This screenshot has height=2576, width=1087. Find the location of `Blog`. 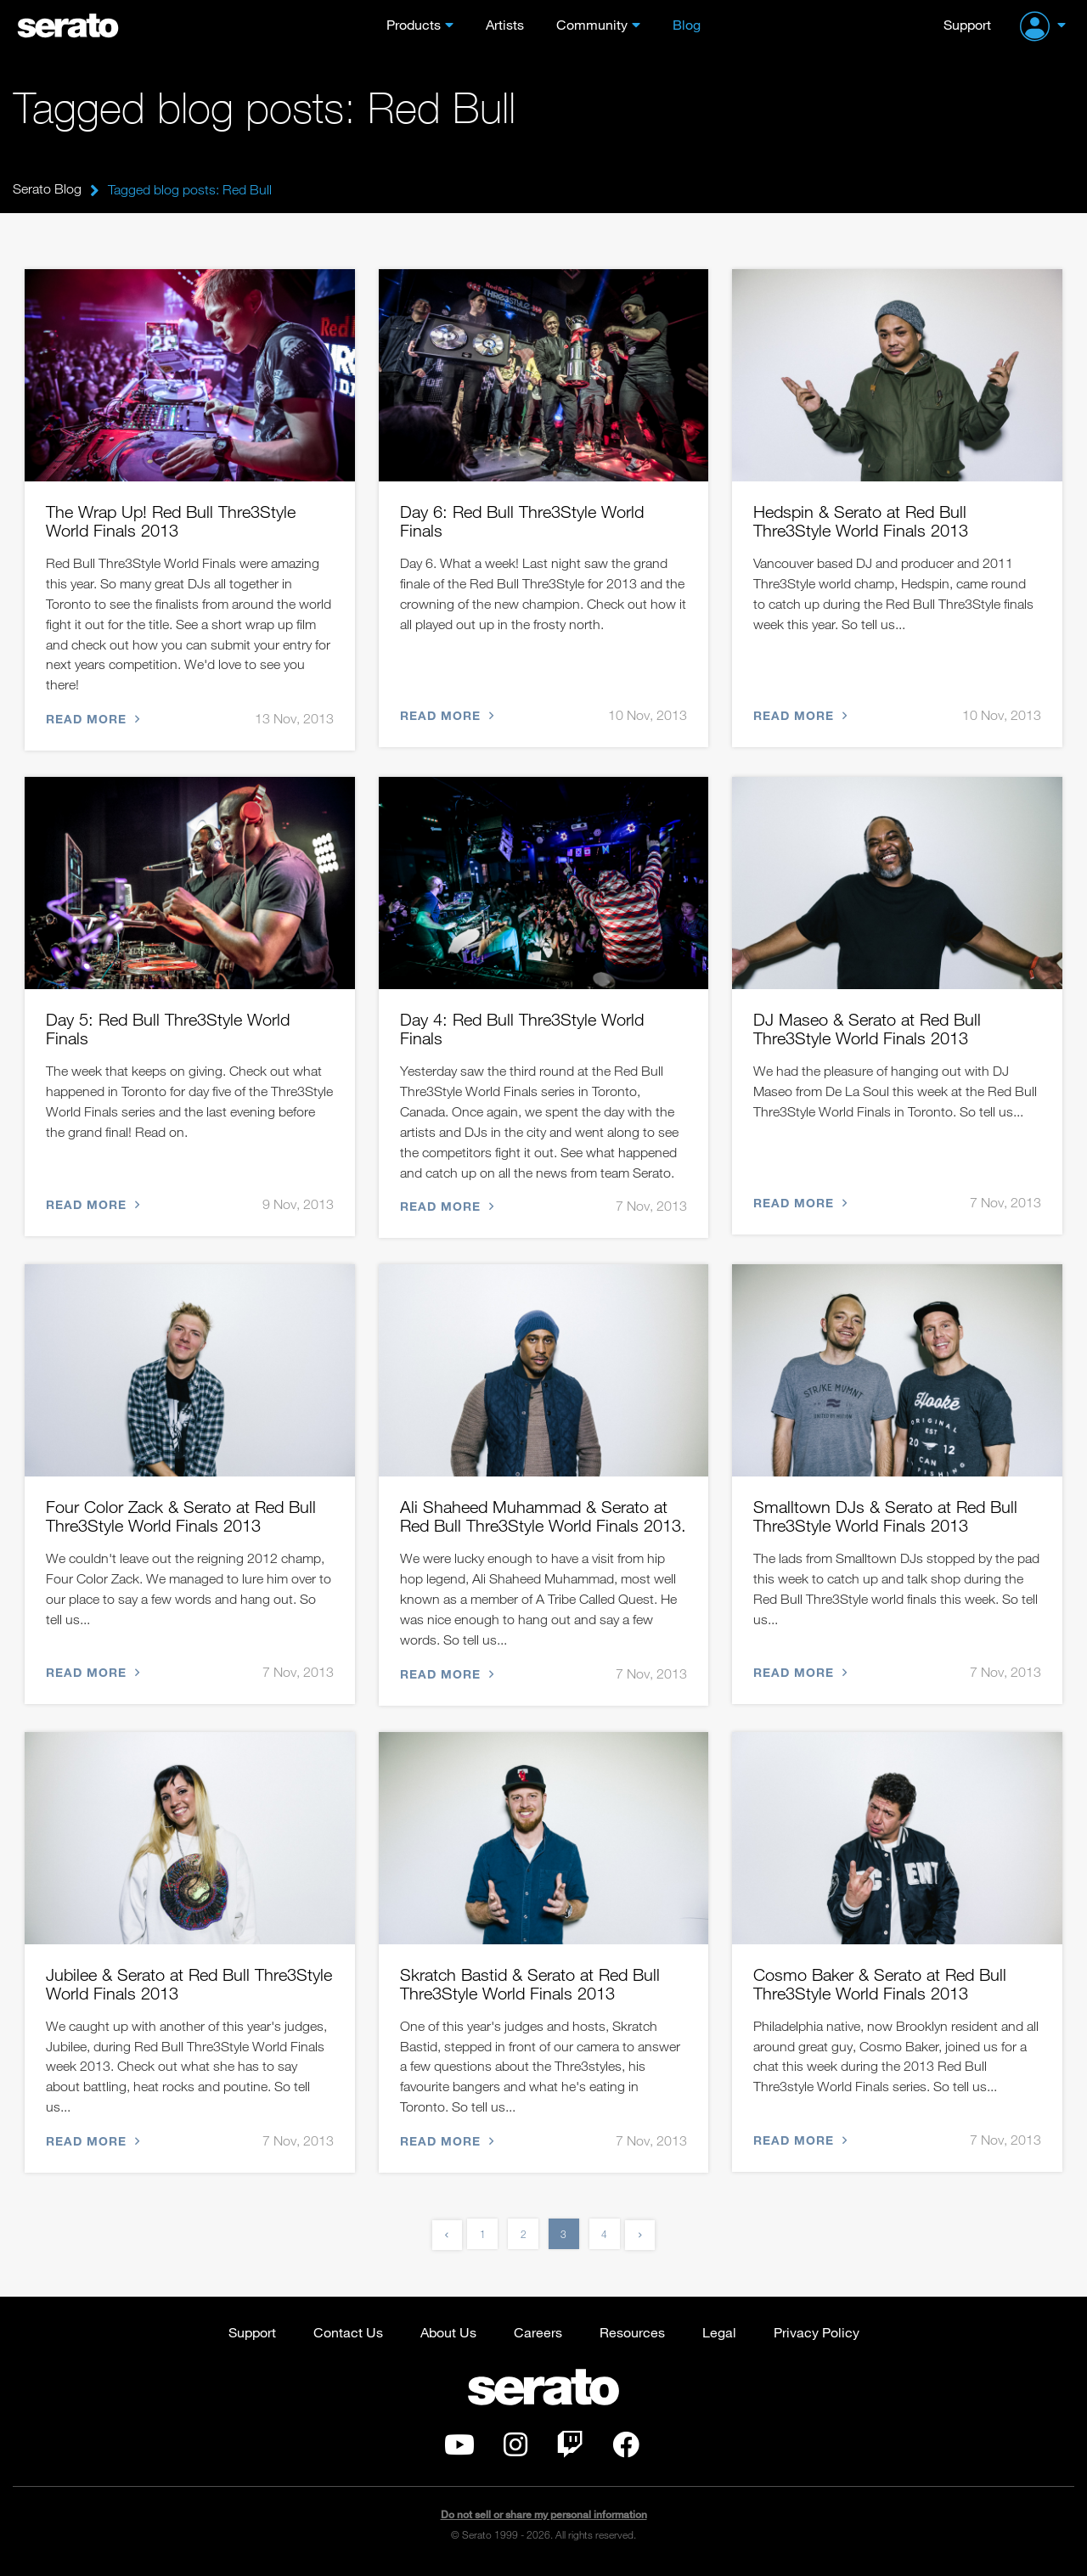

Blog is located at coordinates (687, 24).